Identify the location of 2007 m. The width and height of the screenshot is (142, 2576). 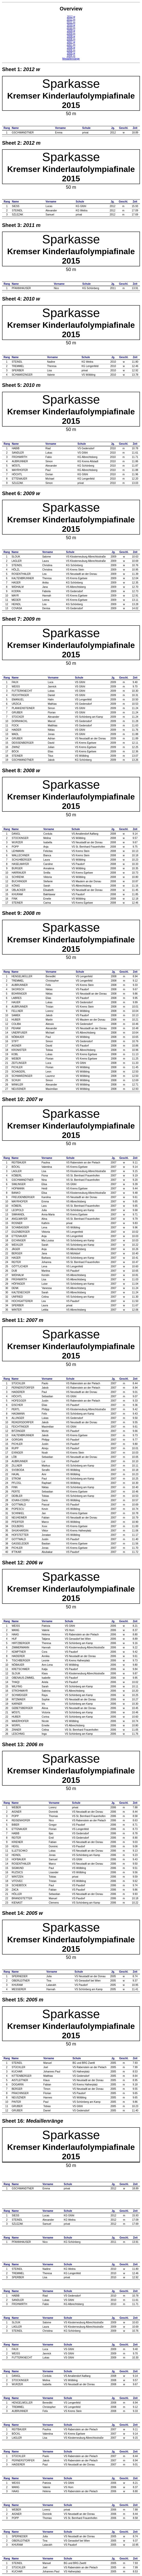
(71, 44).